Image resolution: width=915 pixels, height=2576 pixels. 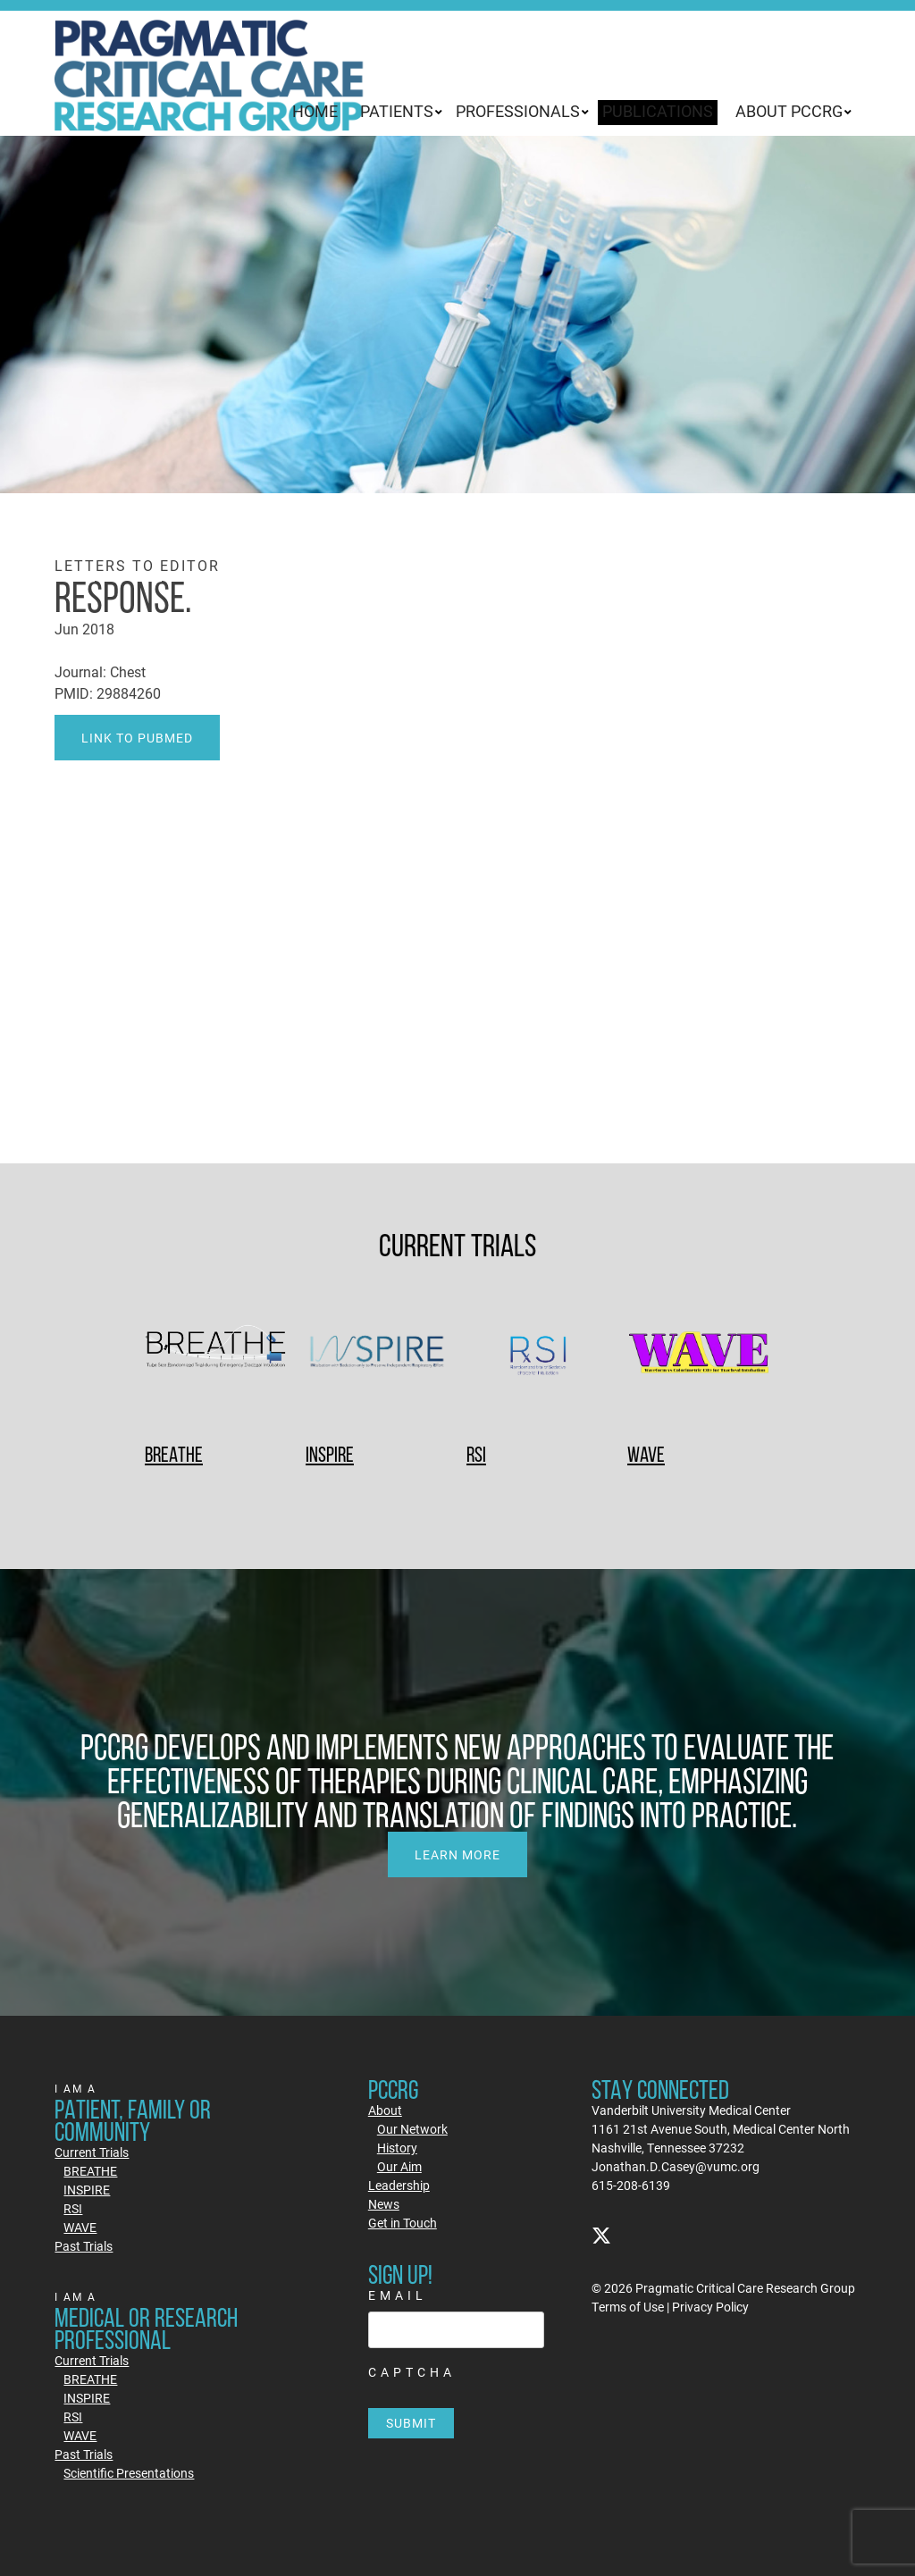 What do you see at coordinates (399, 2185) in the screenshot?
I see `Leadership` at bounding box center [399, 2185].